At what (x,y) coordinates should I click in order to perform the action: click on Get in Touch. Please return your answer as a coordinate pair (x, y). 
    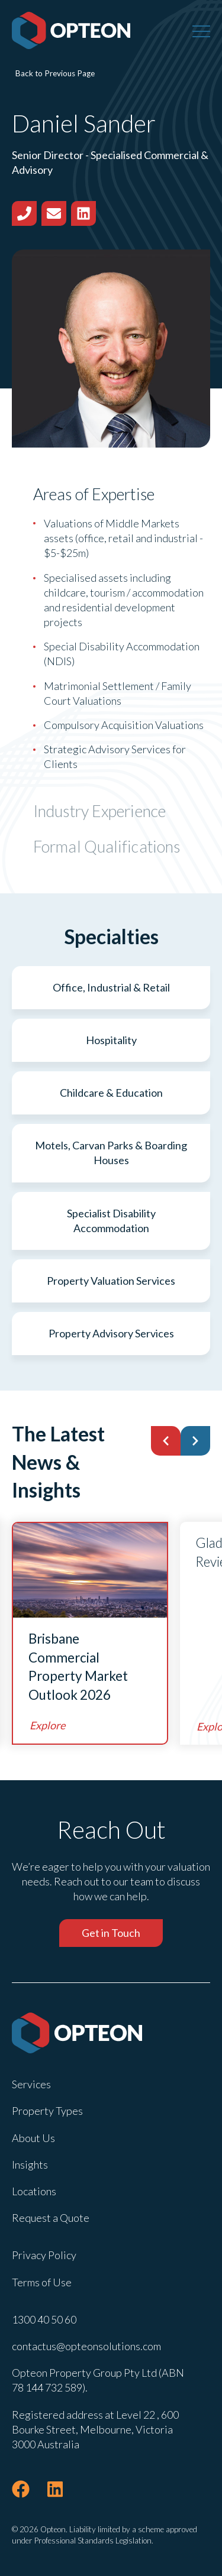
    Looking at the image, I should click on (111, 1932).